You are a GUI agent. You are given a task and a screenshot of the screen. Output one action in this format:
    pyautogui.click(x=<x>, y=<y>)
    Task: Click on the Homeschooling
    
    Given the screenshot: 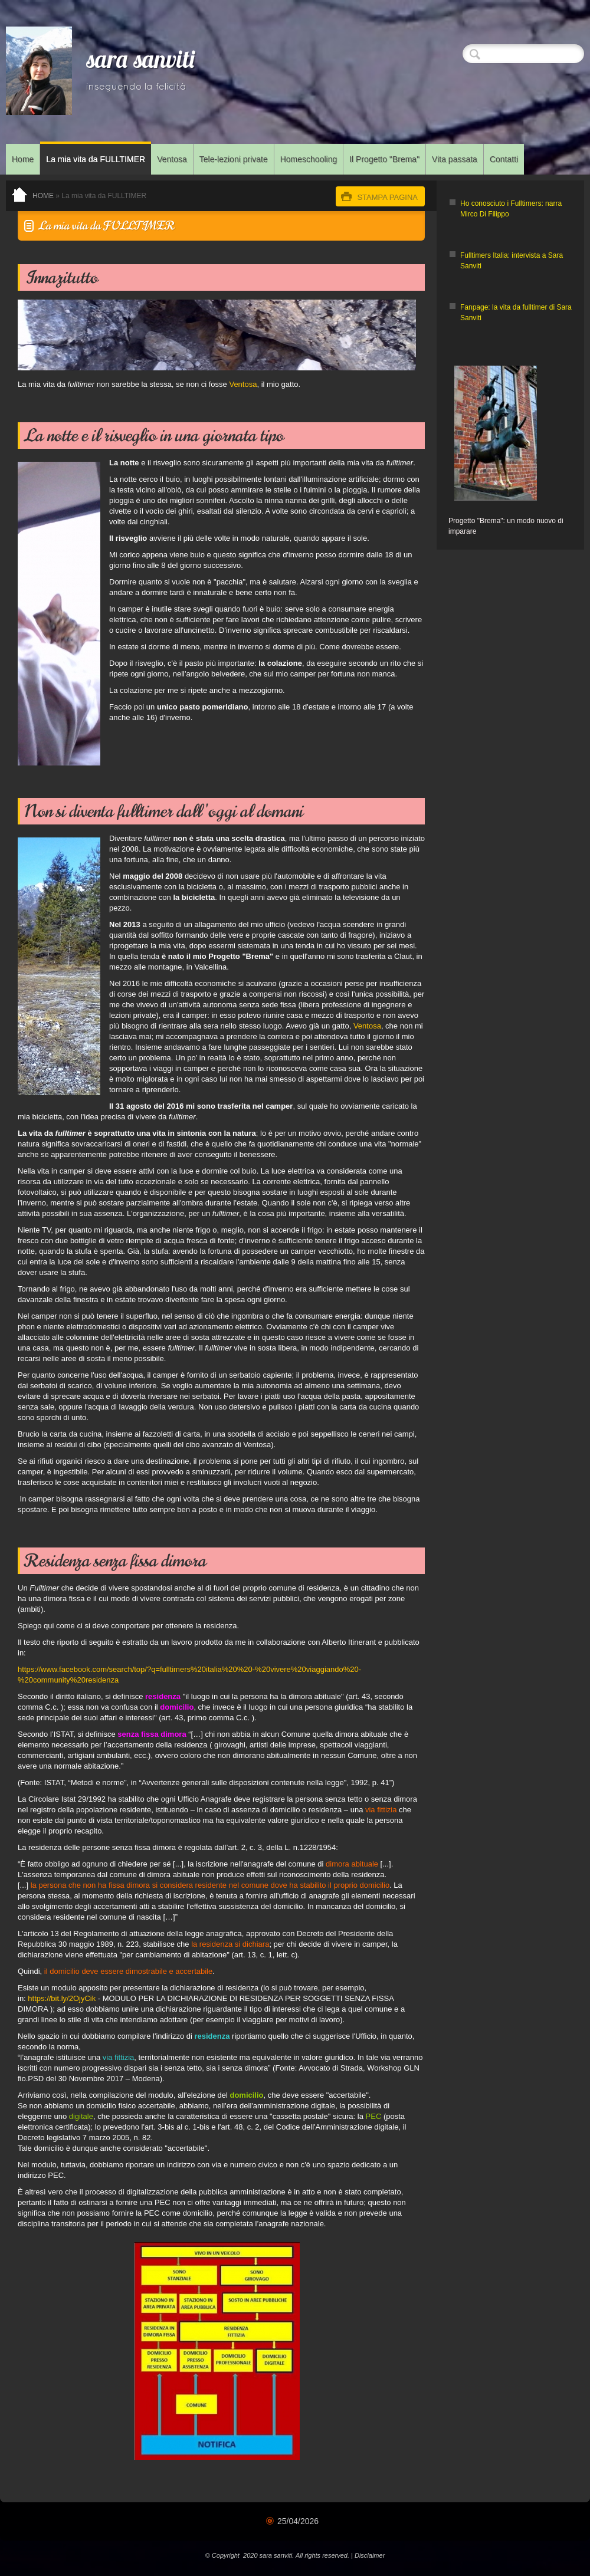 What is the action you would take?
    pyautogui.click(x=308, y=159)
    